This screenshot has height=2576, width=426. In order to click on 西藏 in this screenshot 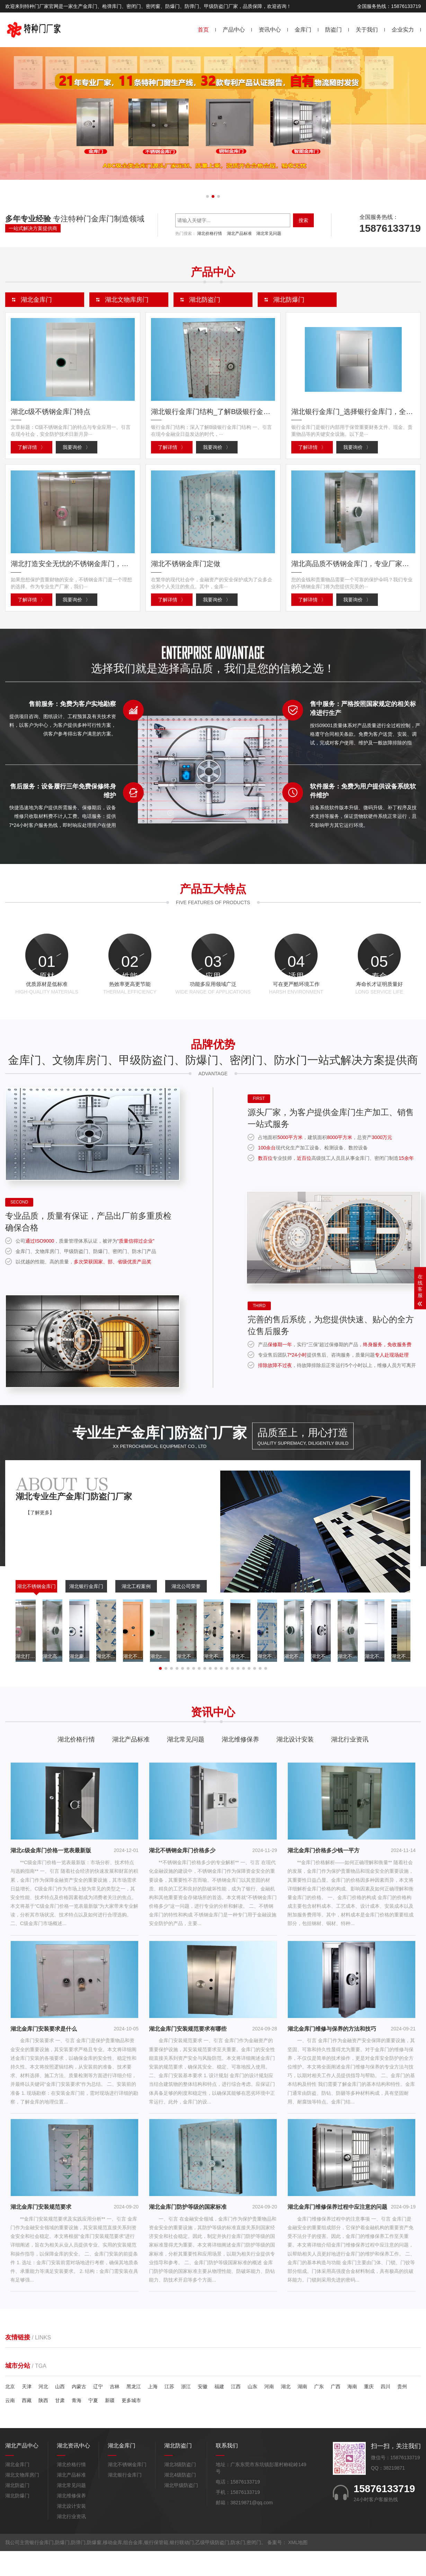, I will do `click(27, 2425)`.